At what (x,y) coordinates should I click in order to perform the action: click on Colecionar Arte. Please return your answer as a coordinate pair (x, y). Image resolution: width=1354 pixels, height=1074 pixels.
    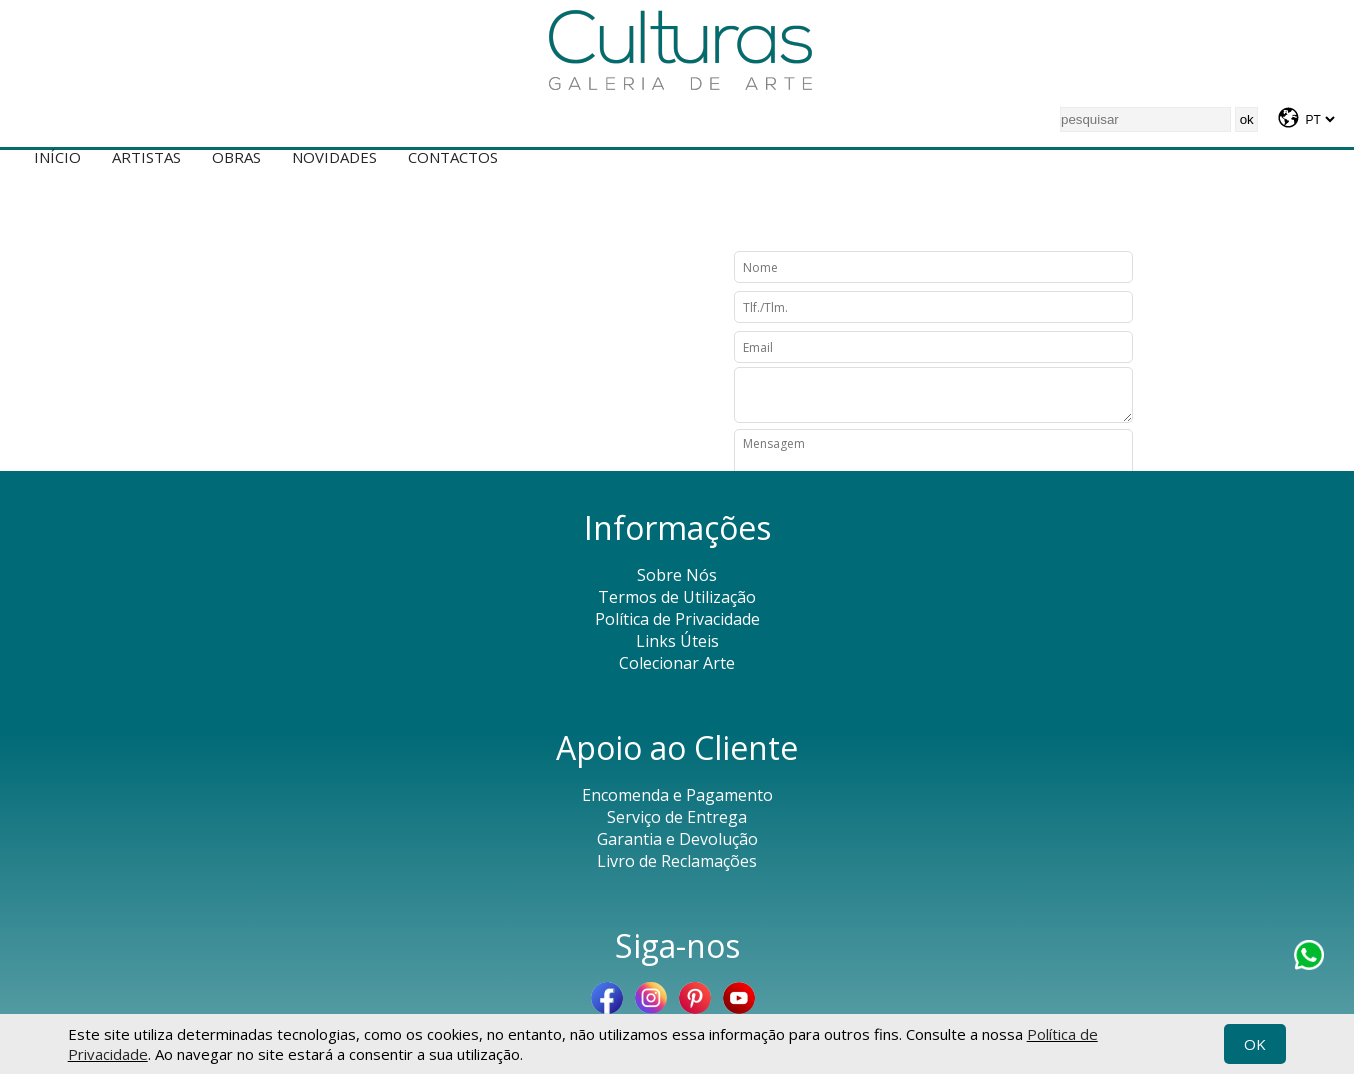
    Looking at the image, I should click on (677, 663).